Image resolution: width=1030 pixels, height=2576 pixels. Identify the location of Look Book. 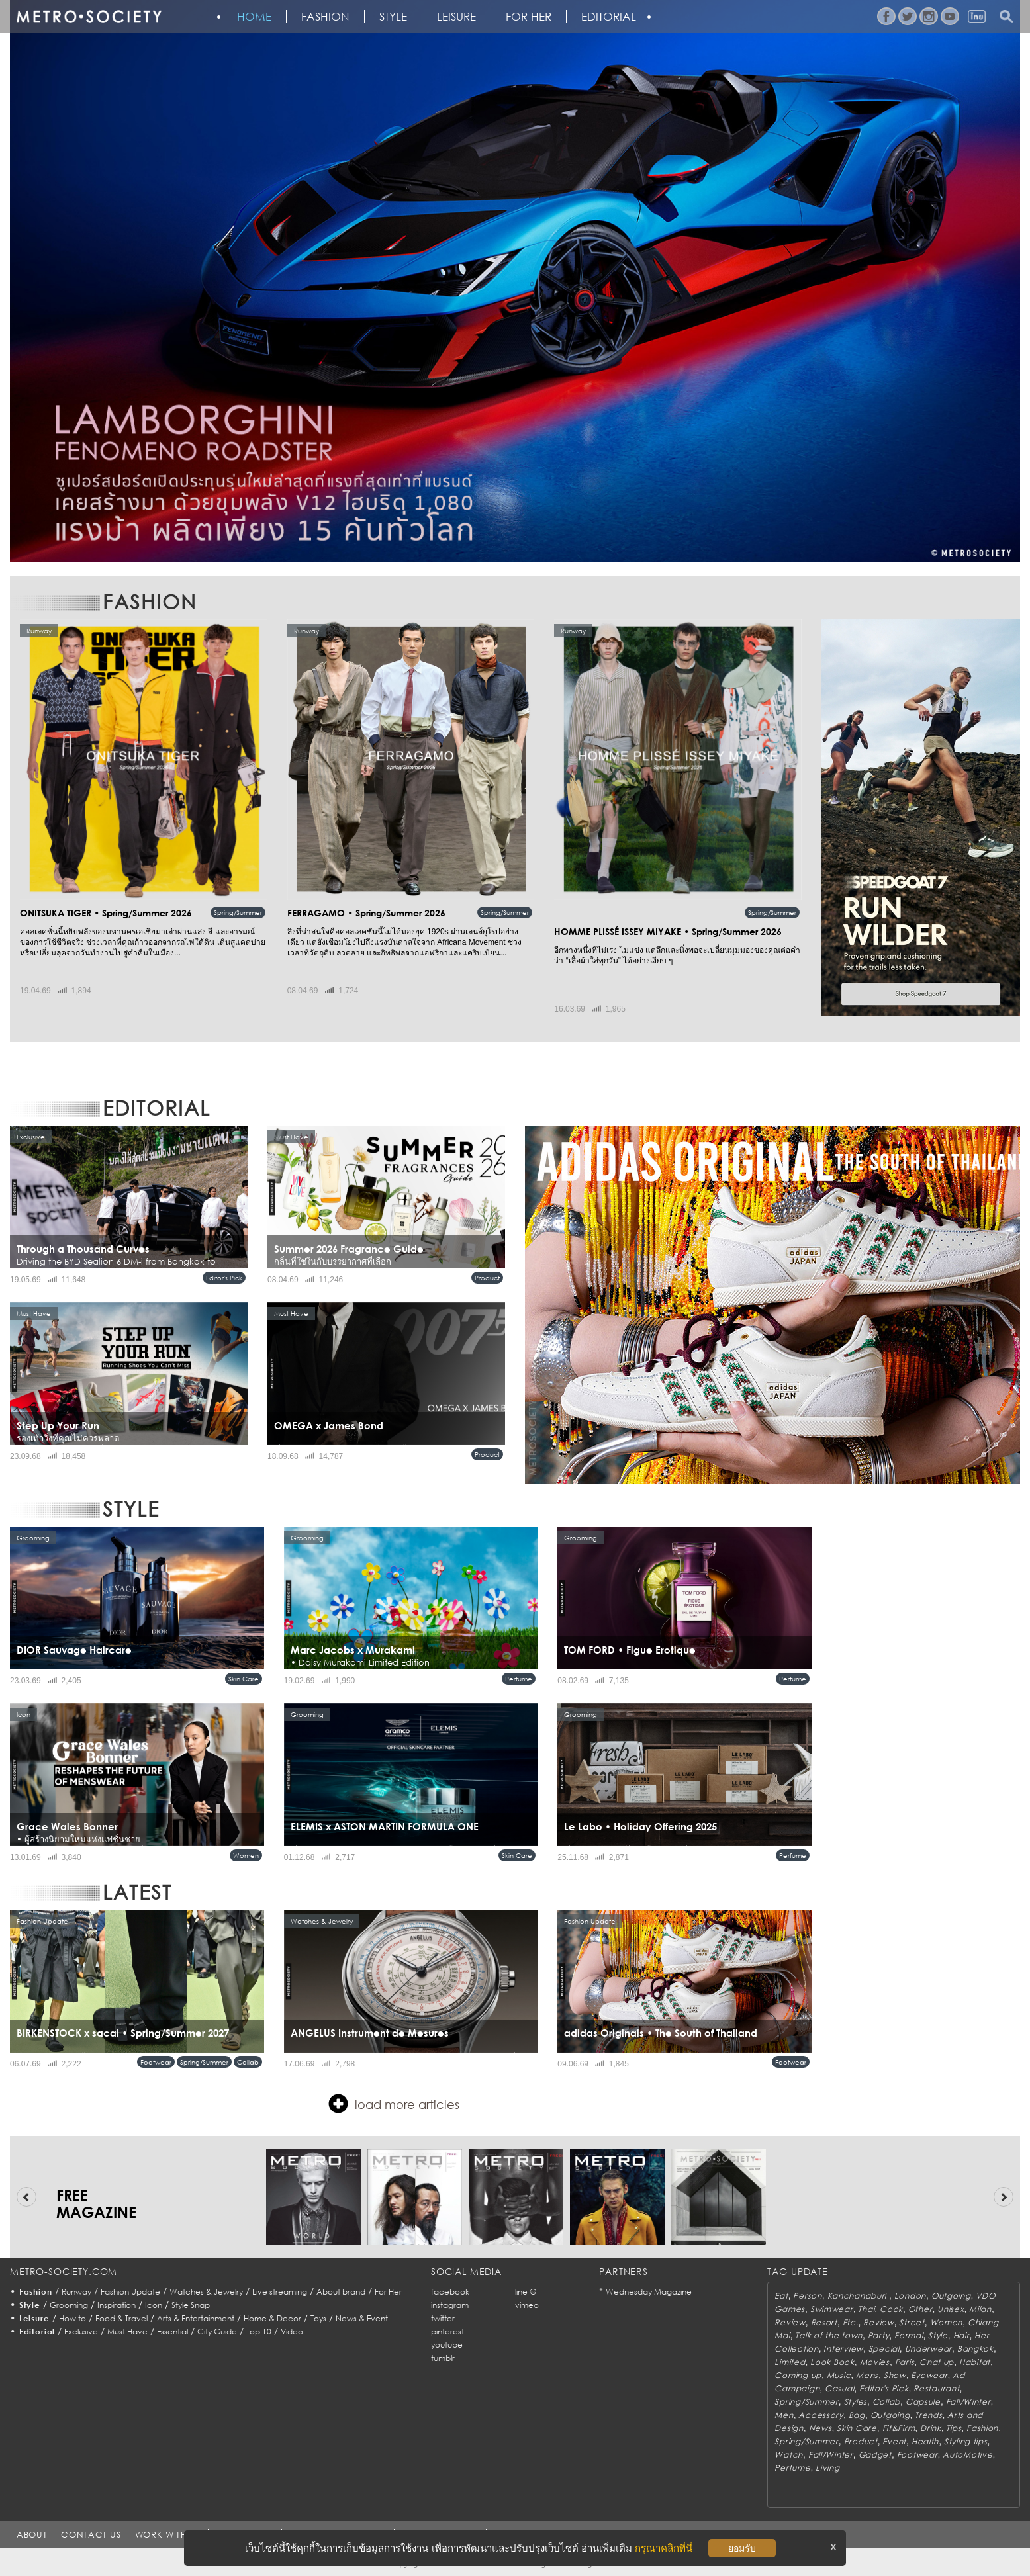
(832, 2362).